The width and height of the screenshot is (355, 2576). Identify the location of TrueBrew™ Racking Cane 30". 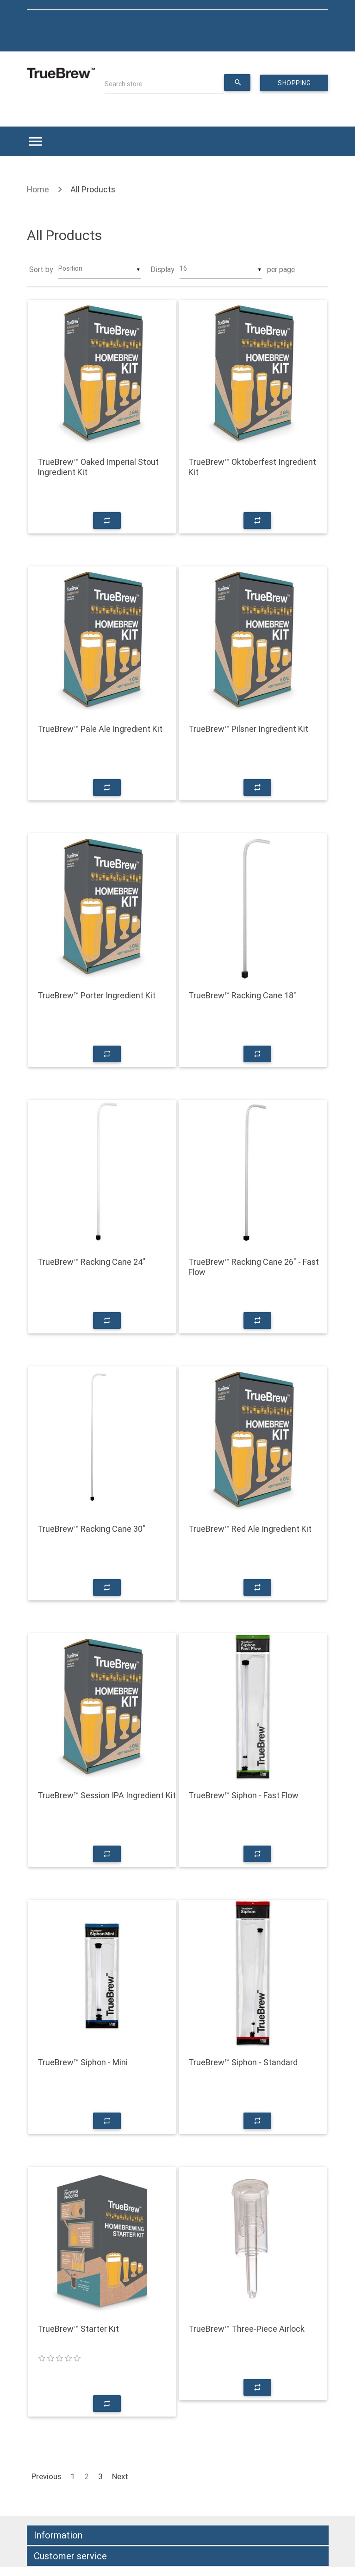
(91, 1529).